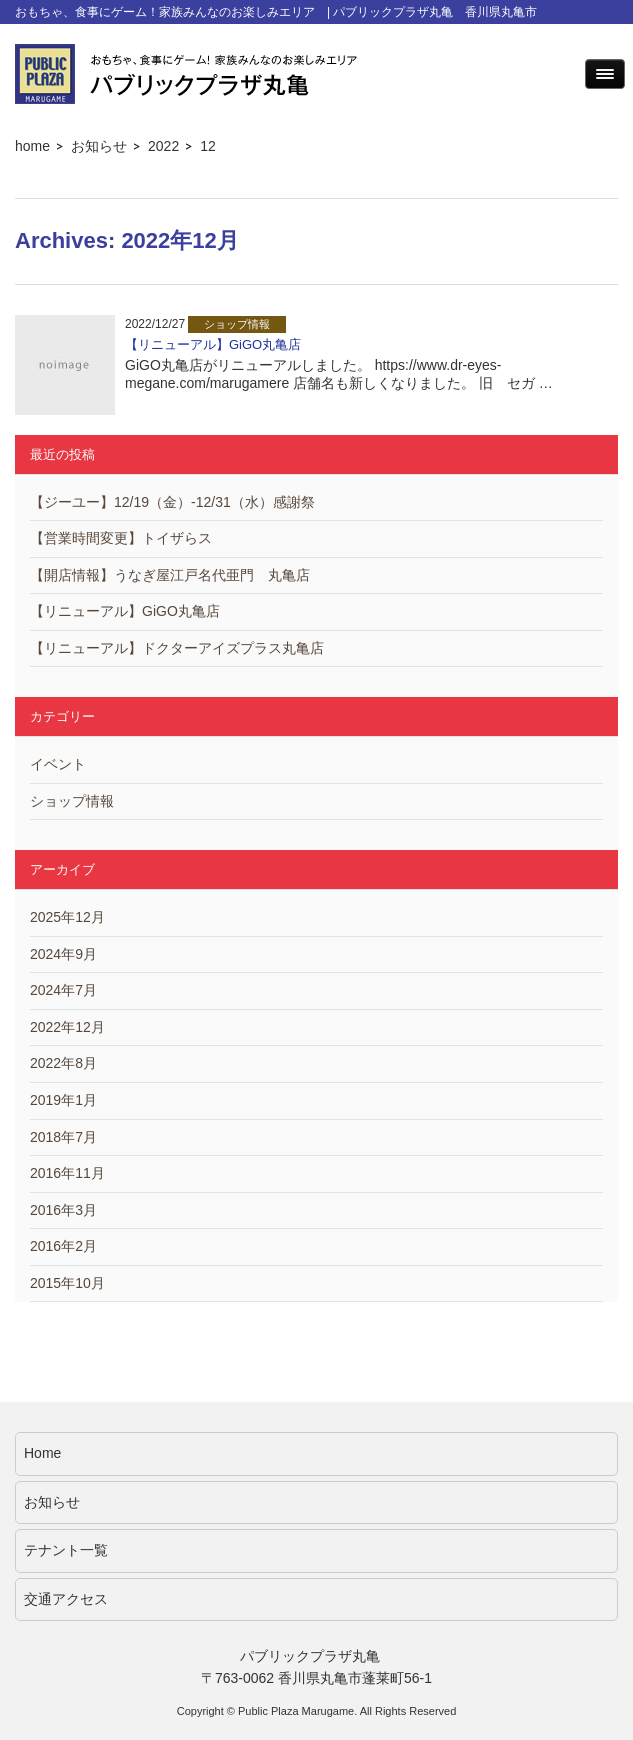 The width and height of the screenshot is (633, 1740). Describe the element at coordinates (63, 1063) in the screenshot. I see `2022年8月` at that location.